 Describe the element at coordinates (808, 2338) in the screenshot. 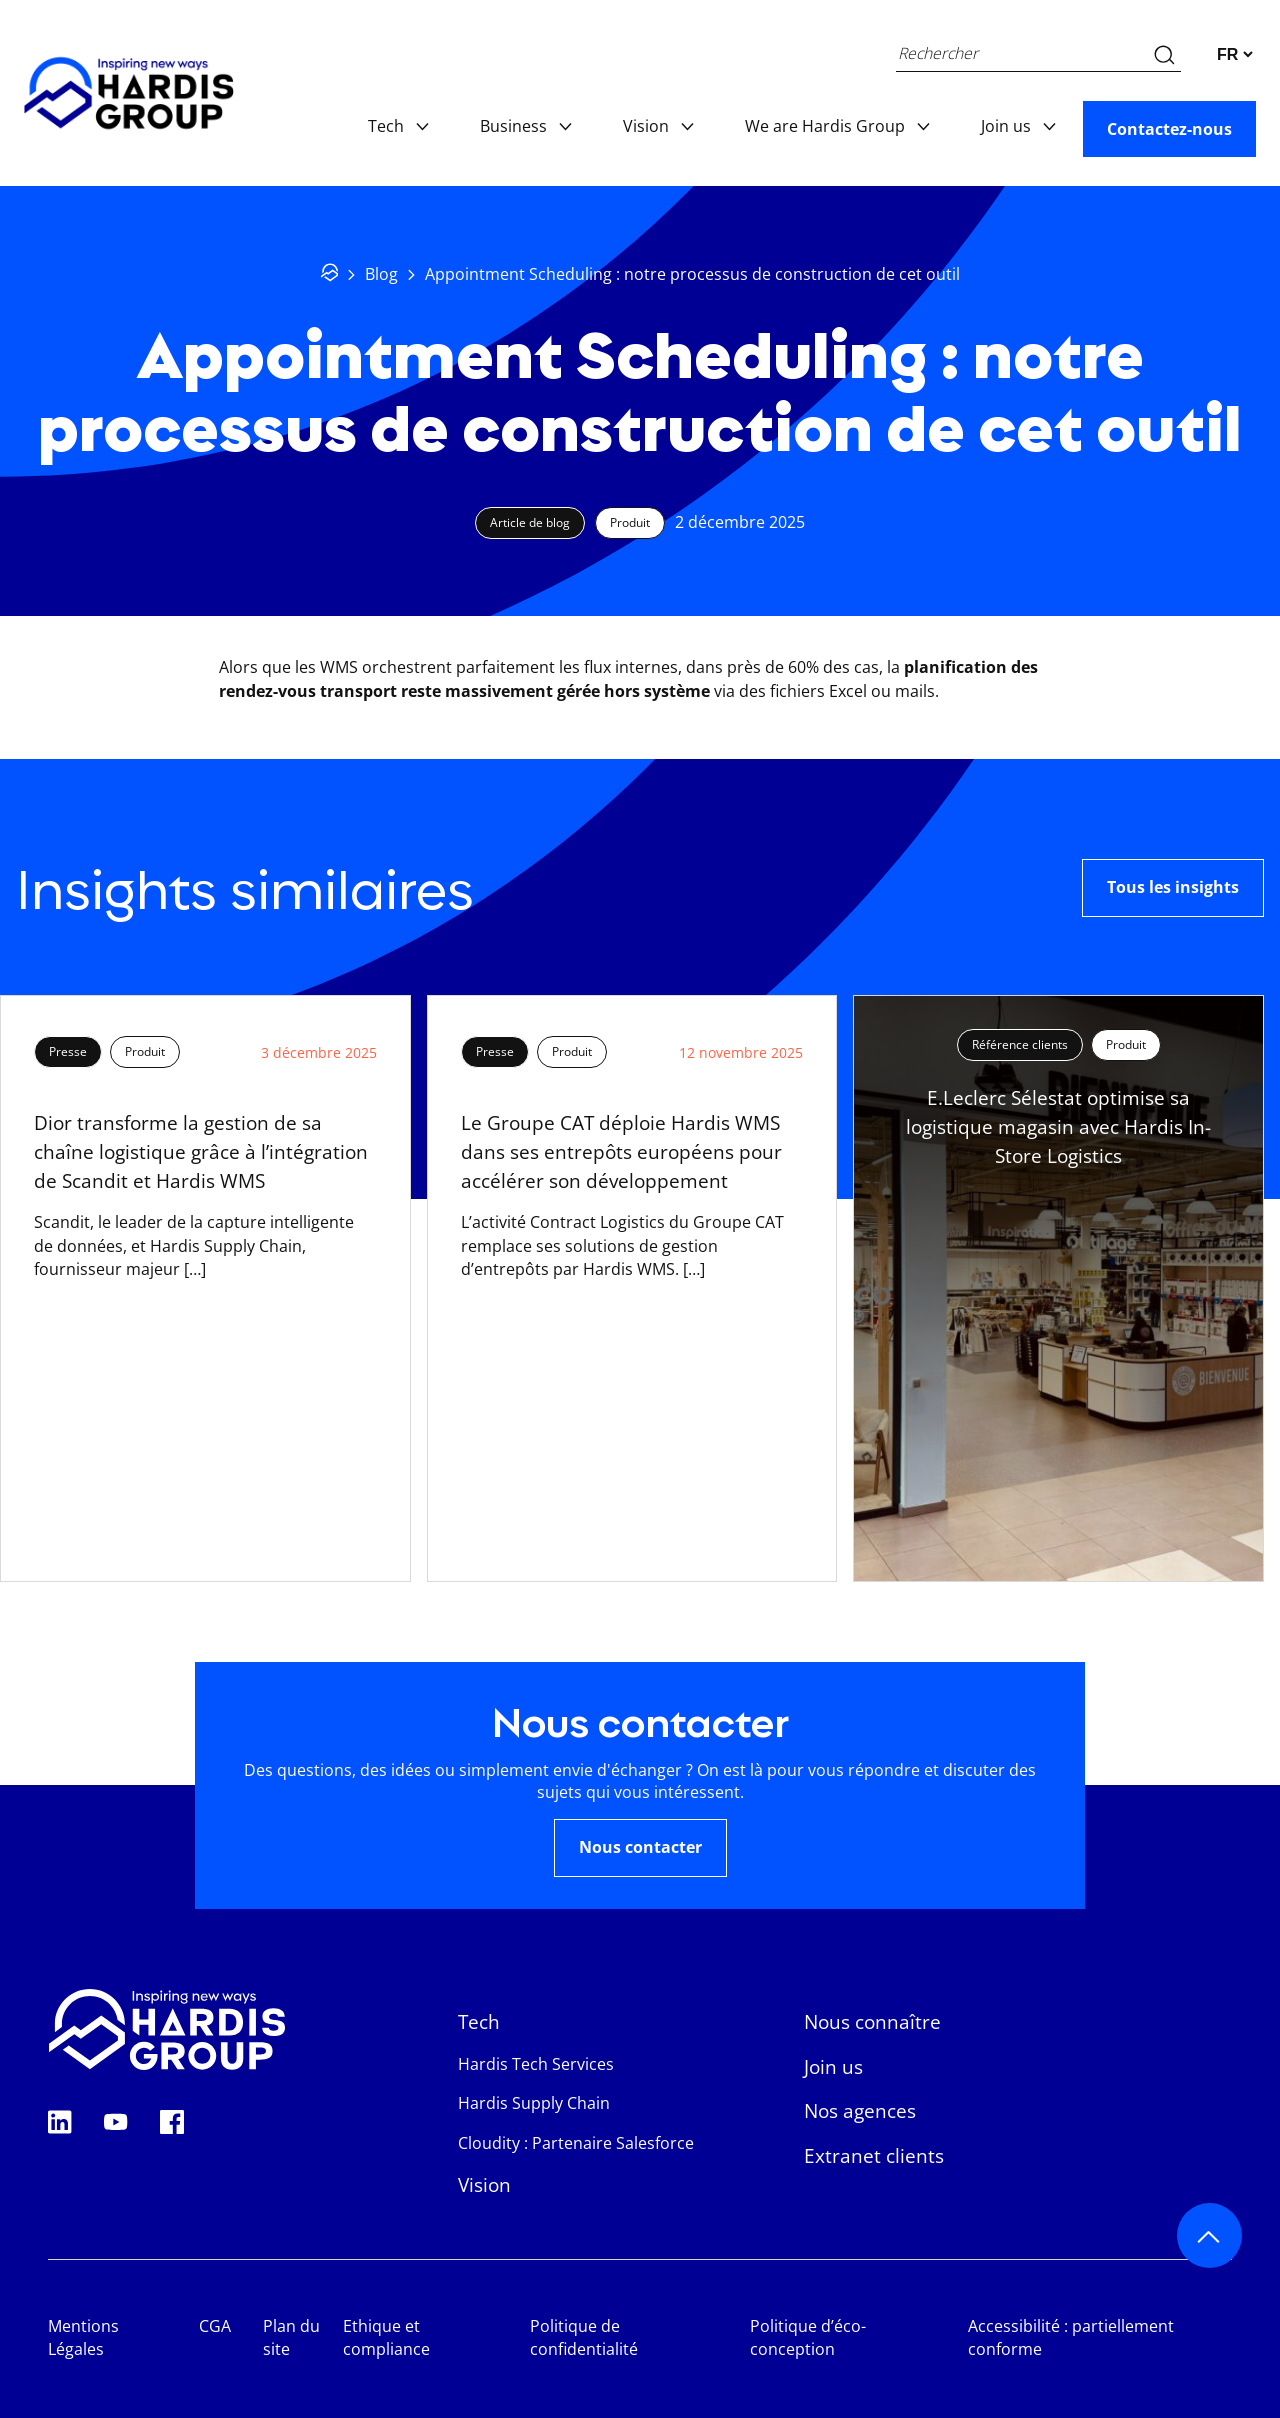

I see `Politique d’éco-conception` at that location.